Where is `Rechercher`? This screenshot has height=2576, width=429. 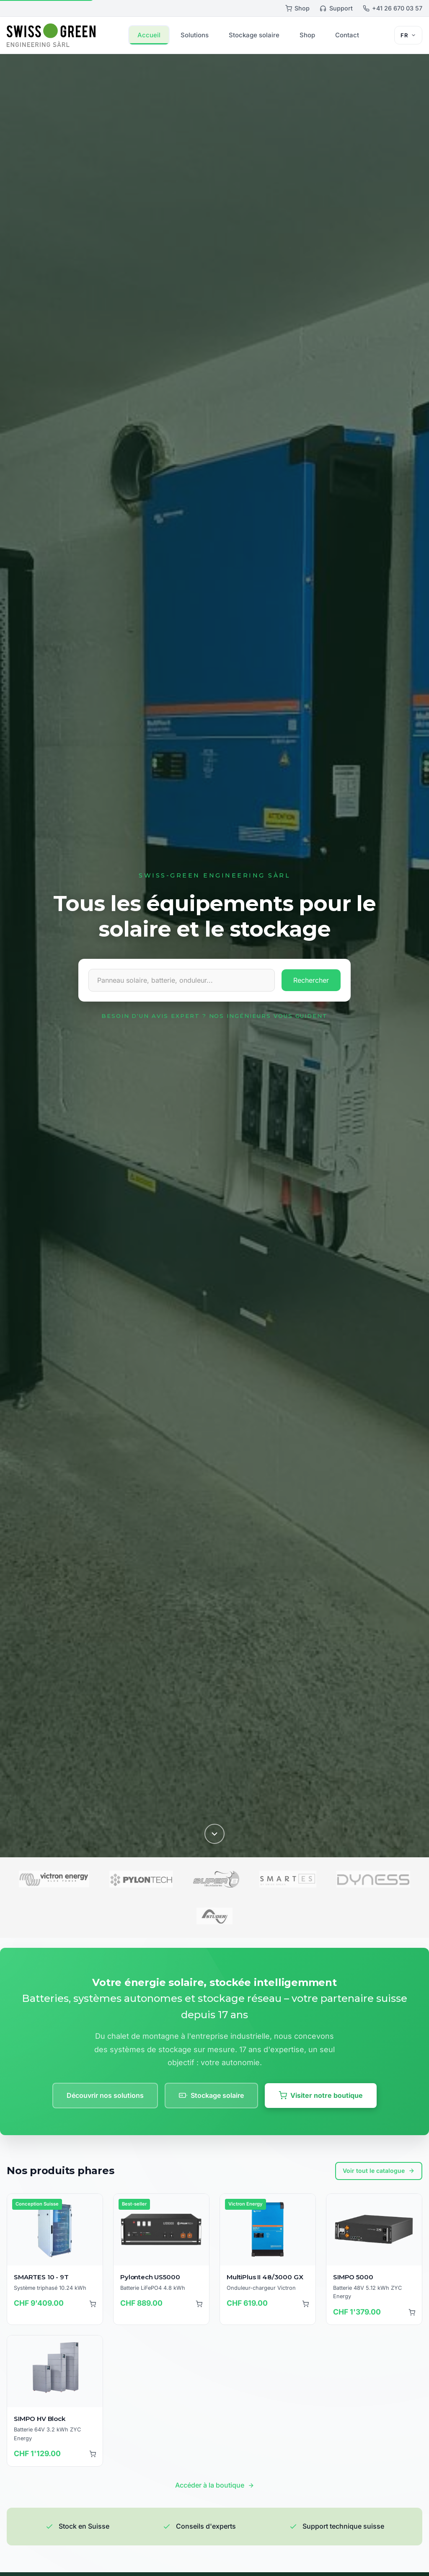
Rechercher is located at coordinates (311, 980).